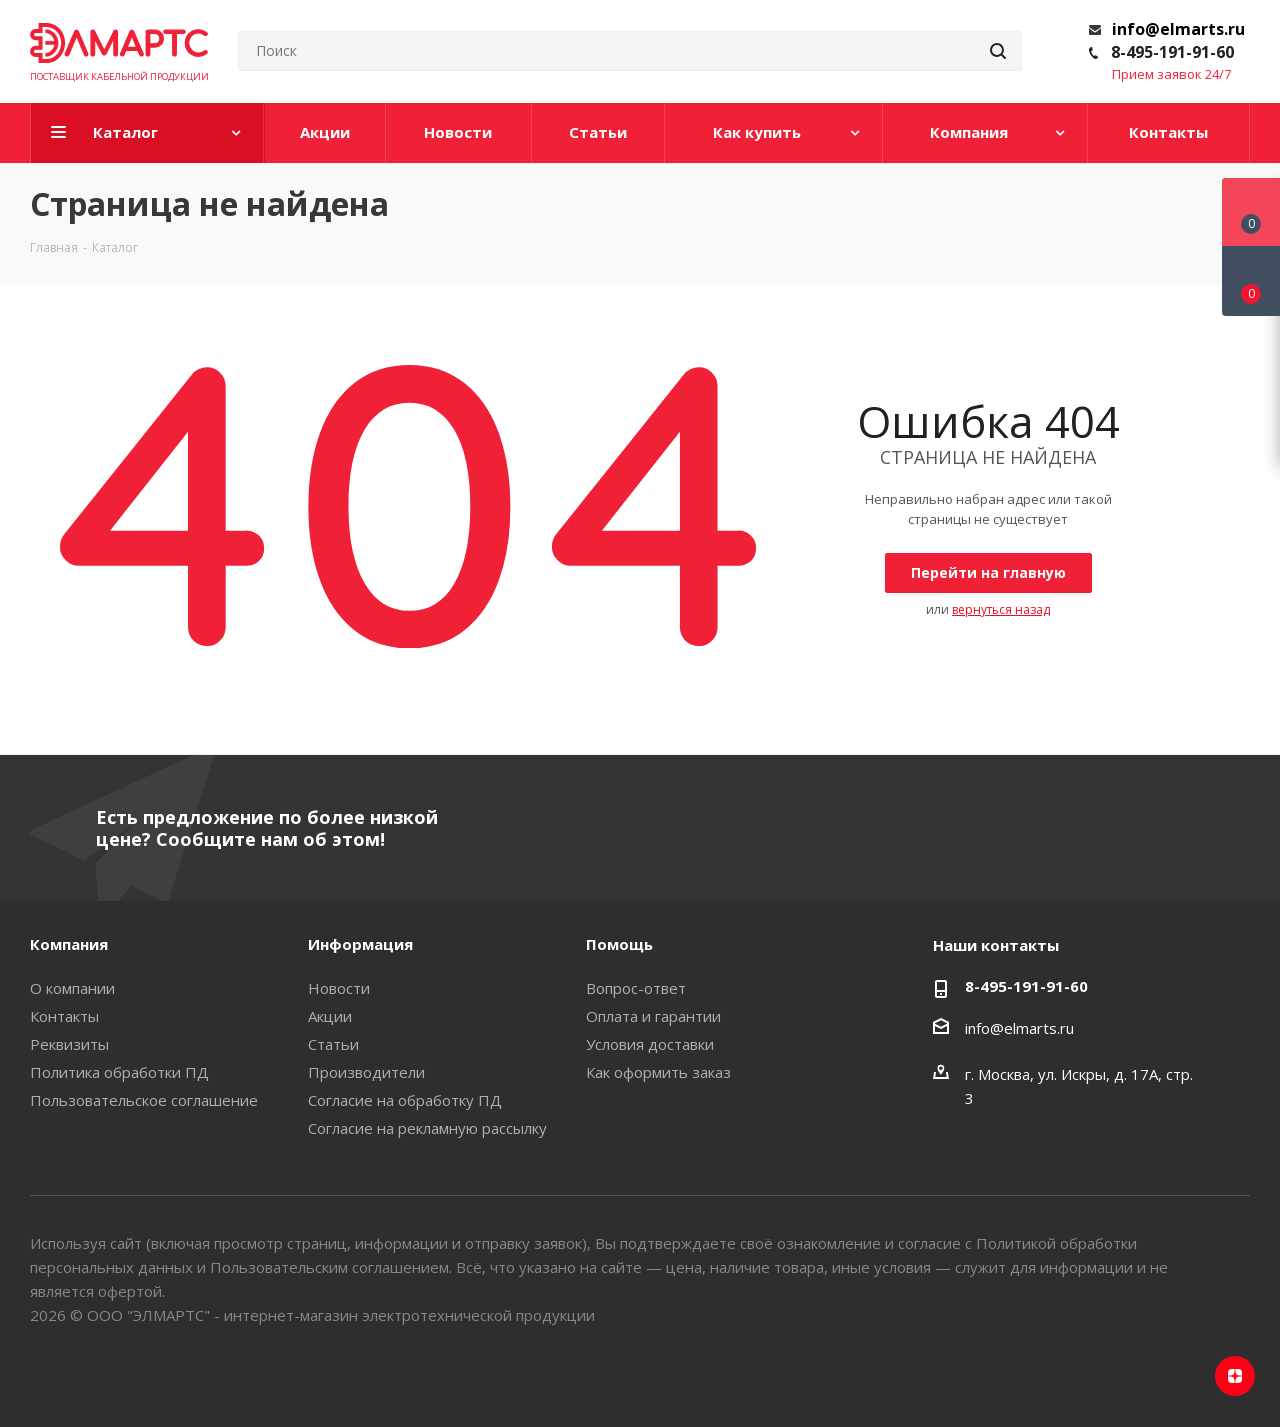 The height and width of the screenshot is (1427, 1280). I want to click on 8-495-191-91-60, so click(1172, 52).